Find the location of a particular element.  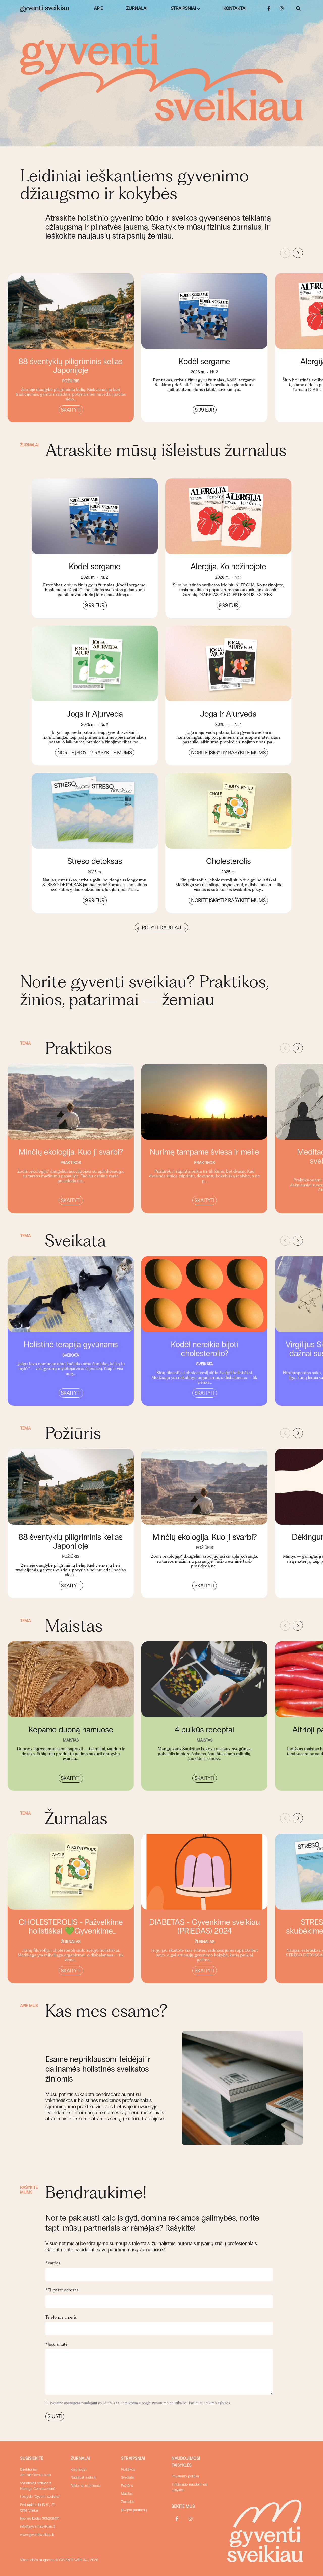

Sveikata is located at coordinates (75, 1240).